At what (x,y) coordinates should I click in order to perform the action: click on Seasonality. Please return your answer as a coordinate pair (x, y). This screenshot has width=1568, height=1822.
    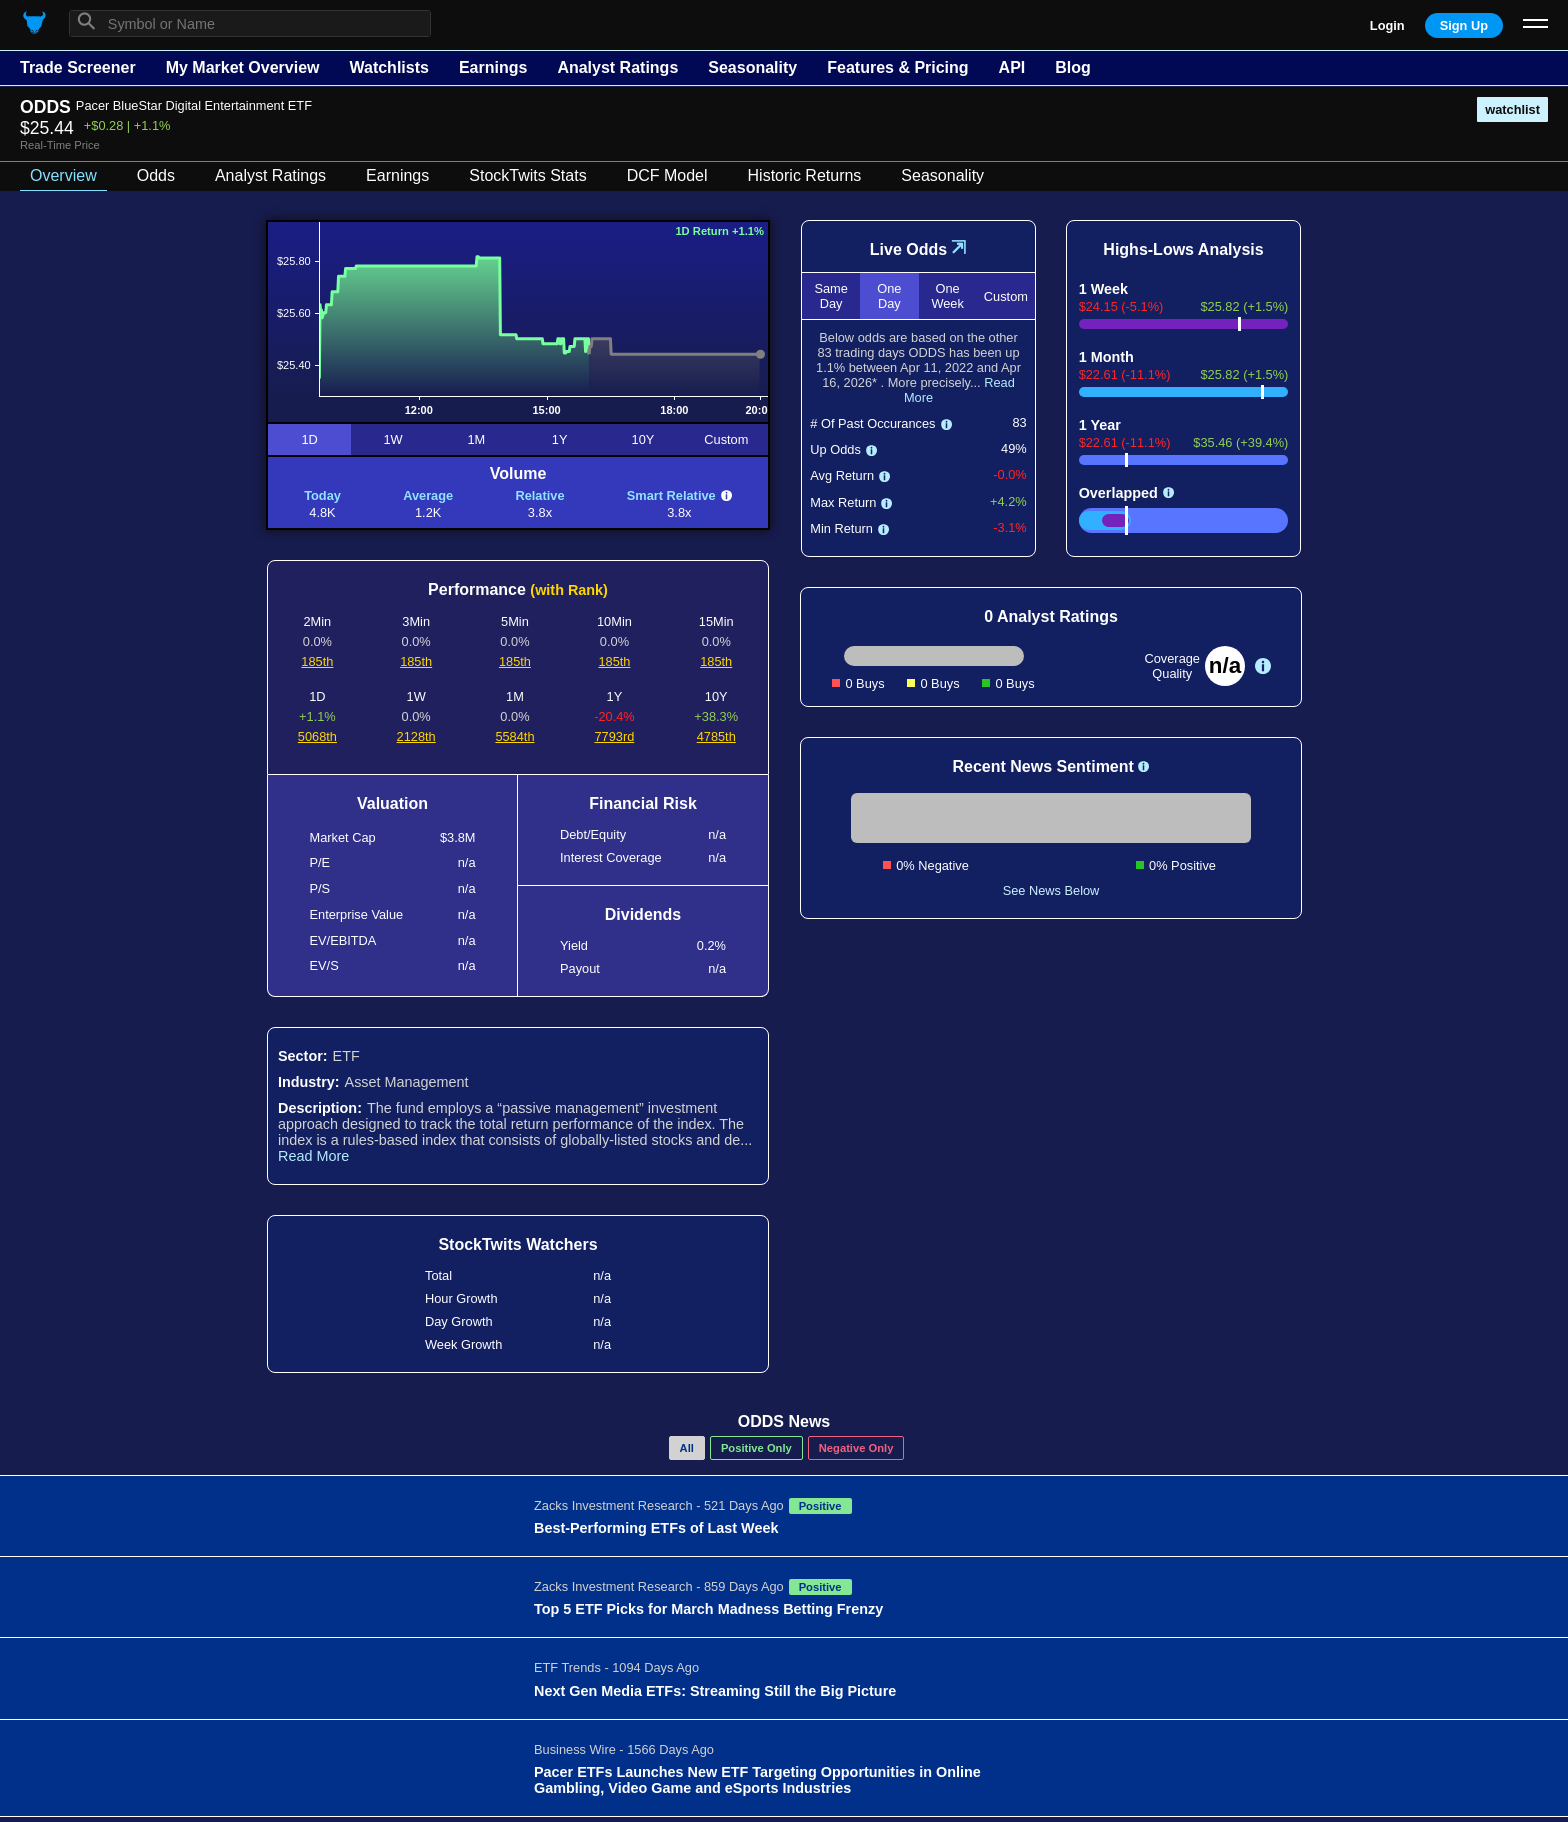
    Looking at the image, I should click on (752, 67).